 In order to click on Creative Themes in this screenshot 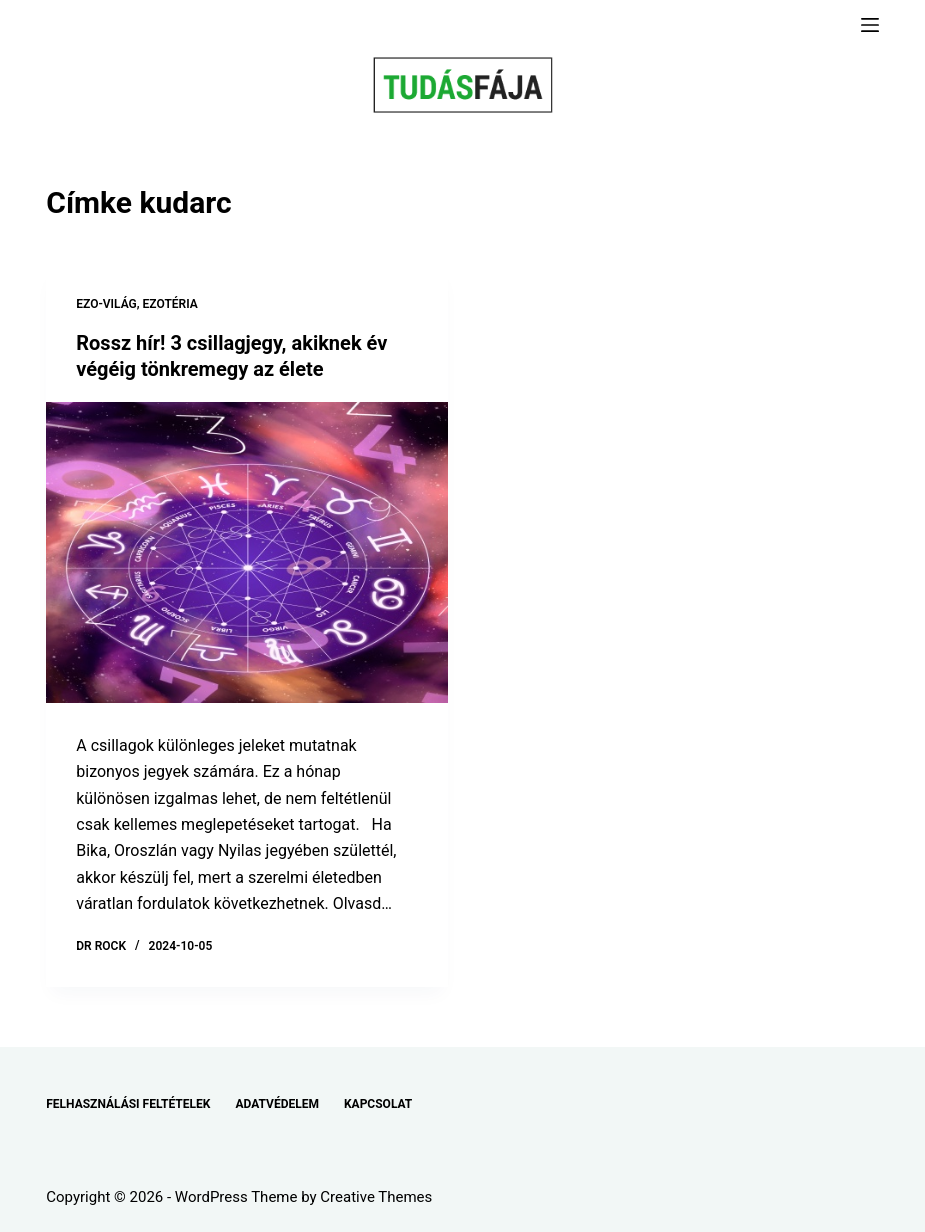, I will do `click(376, 1197)`.